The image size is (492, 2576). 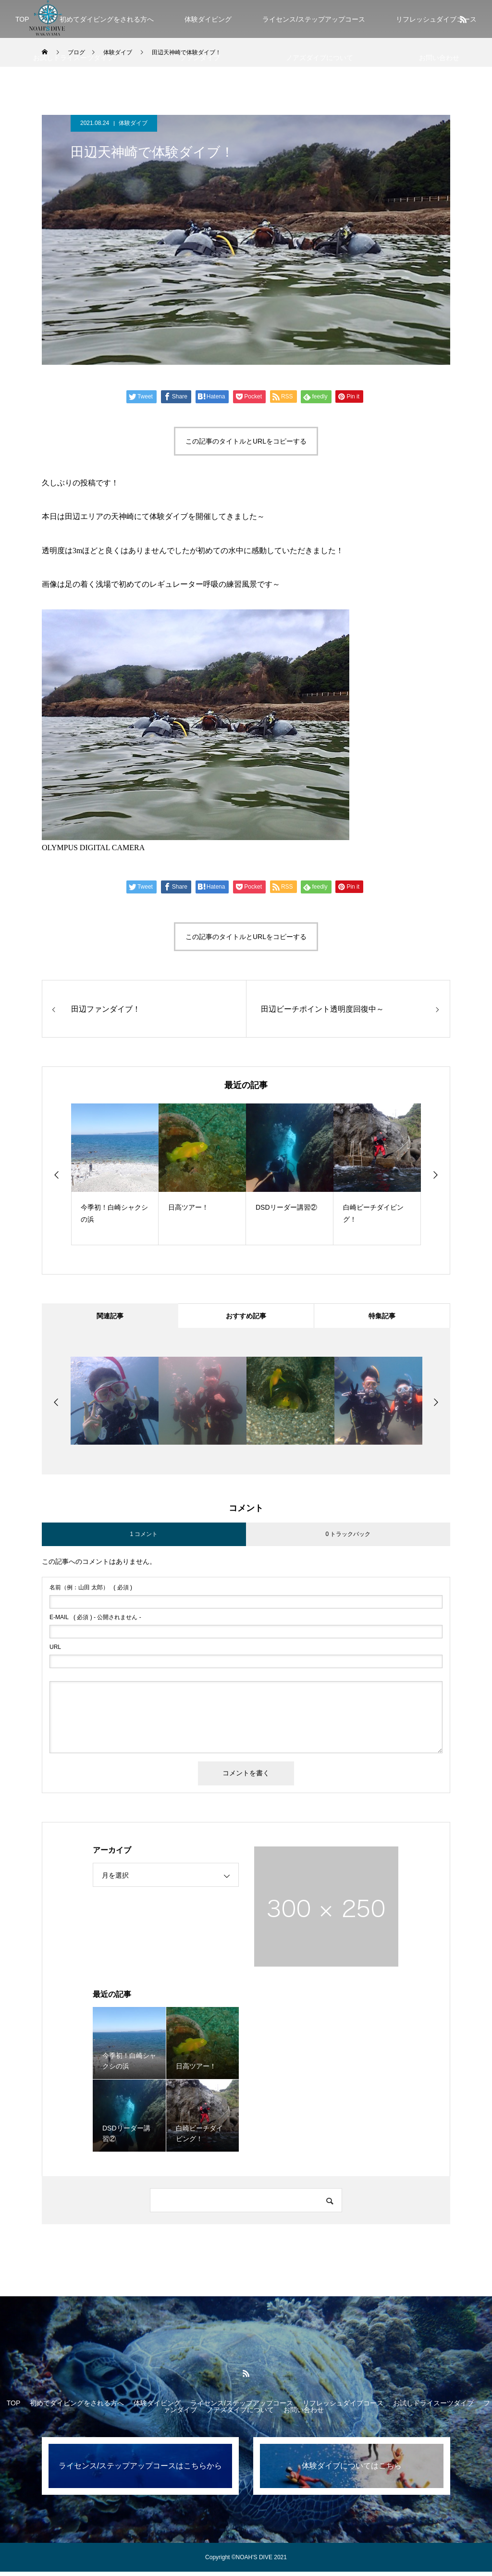 What do you see at coordinates (313, 19) in the screenshot?
I see `ライセンス/ステップアップコース` at bounding box center [313, 19].